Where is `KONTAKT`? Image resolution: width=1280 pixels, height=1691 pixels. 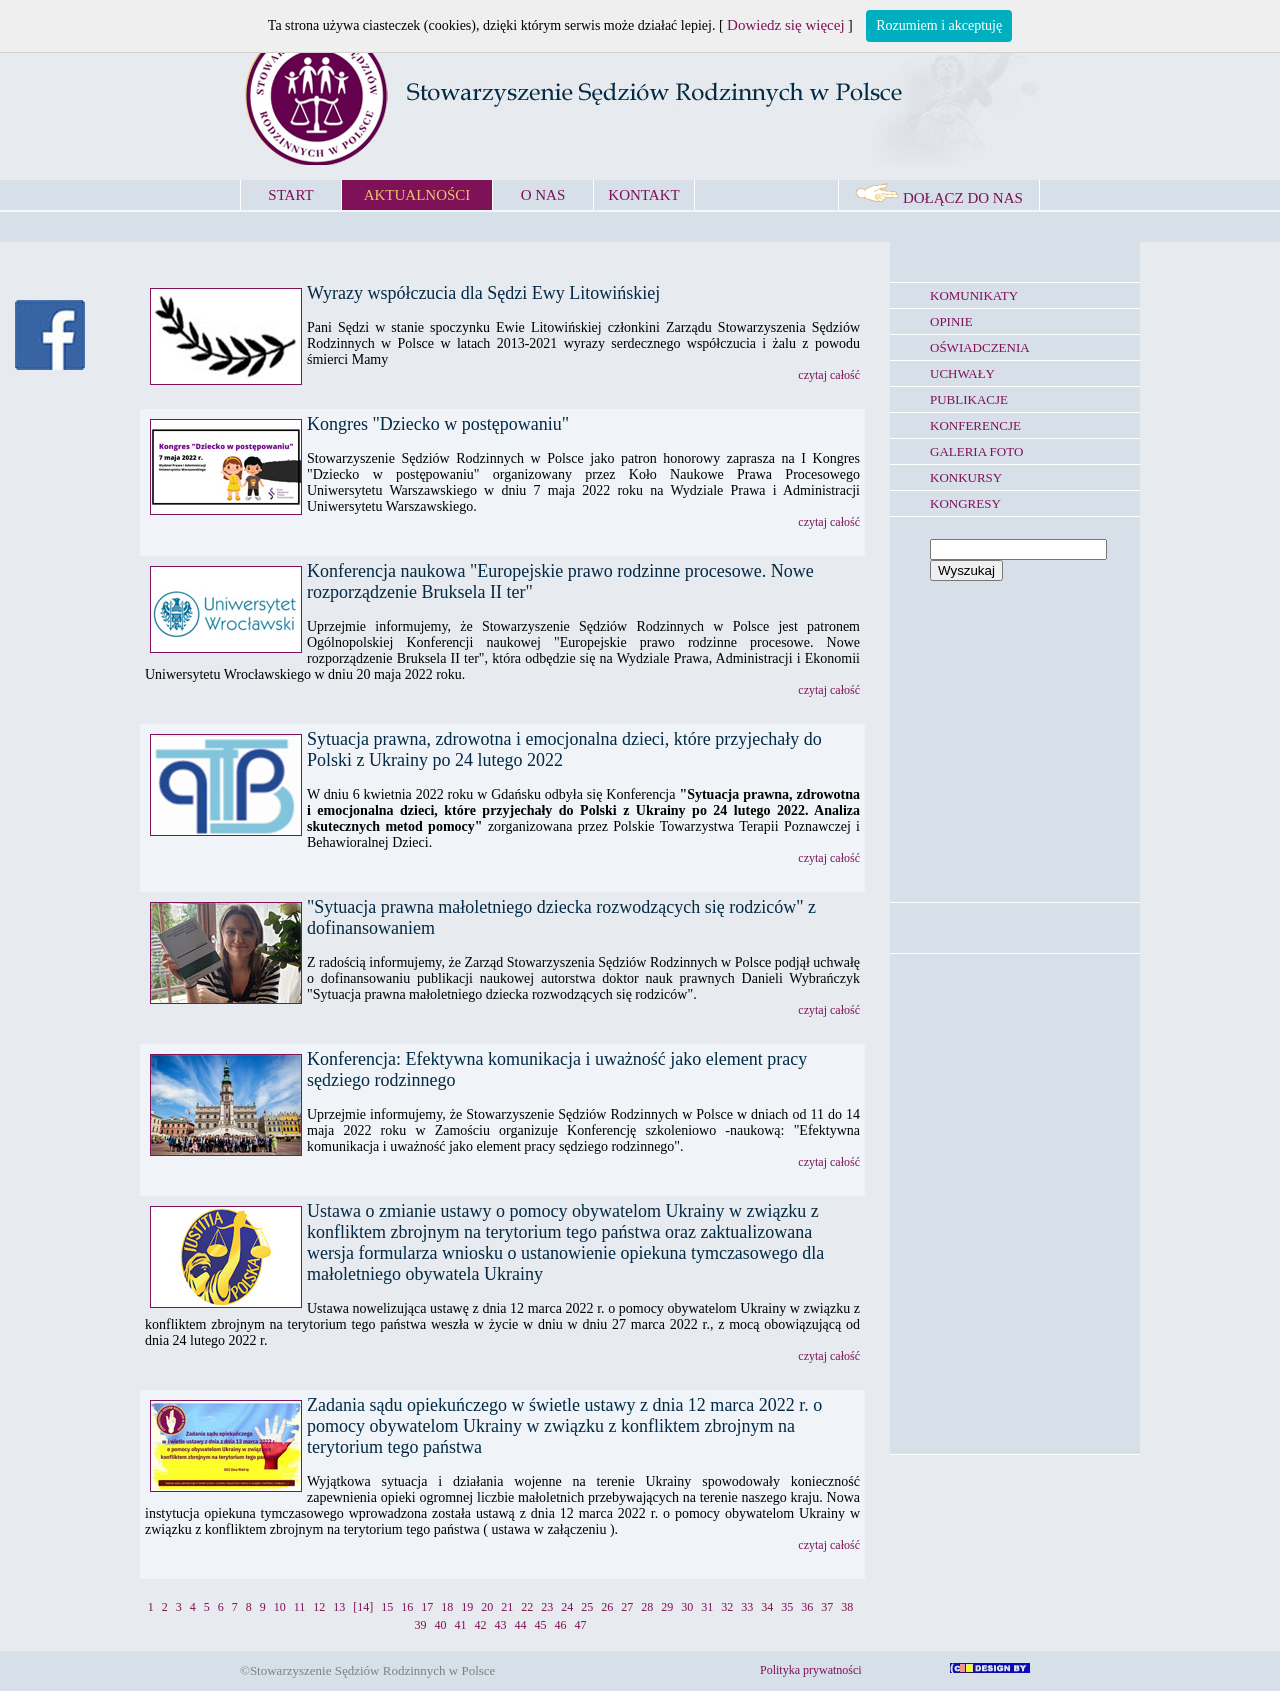
KONTAKT is located at coordinates (643, 195).